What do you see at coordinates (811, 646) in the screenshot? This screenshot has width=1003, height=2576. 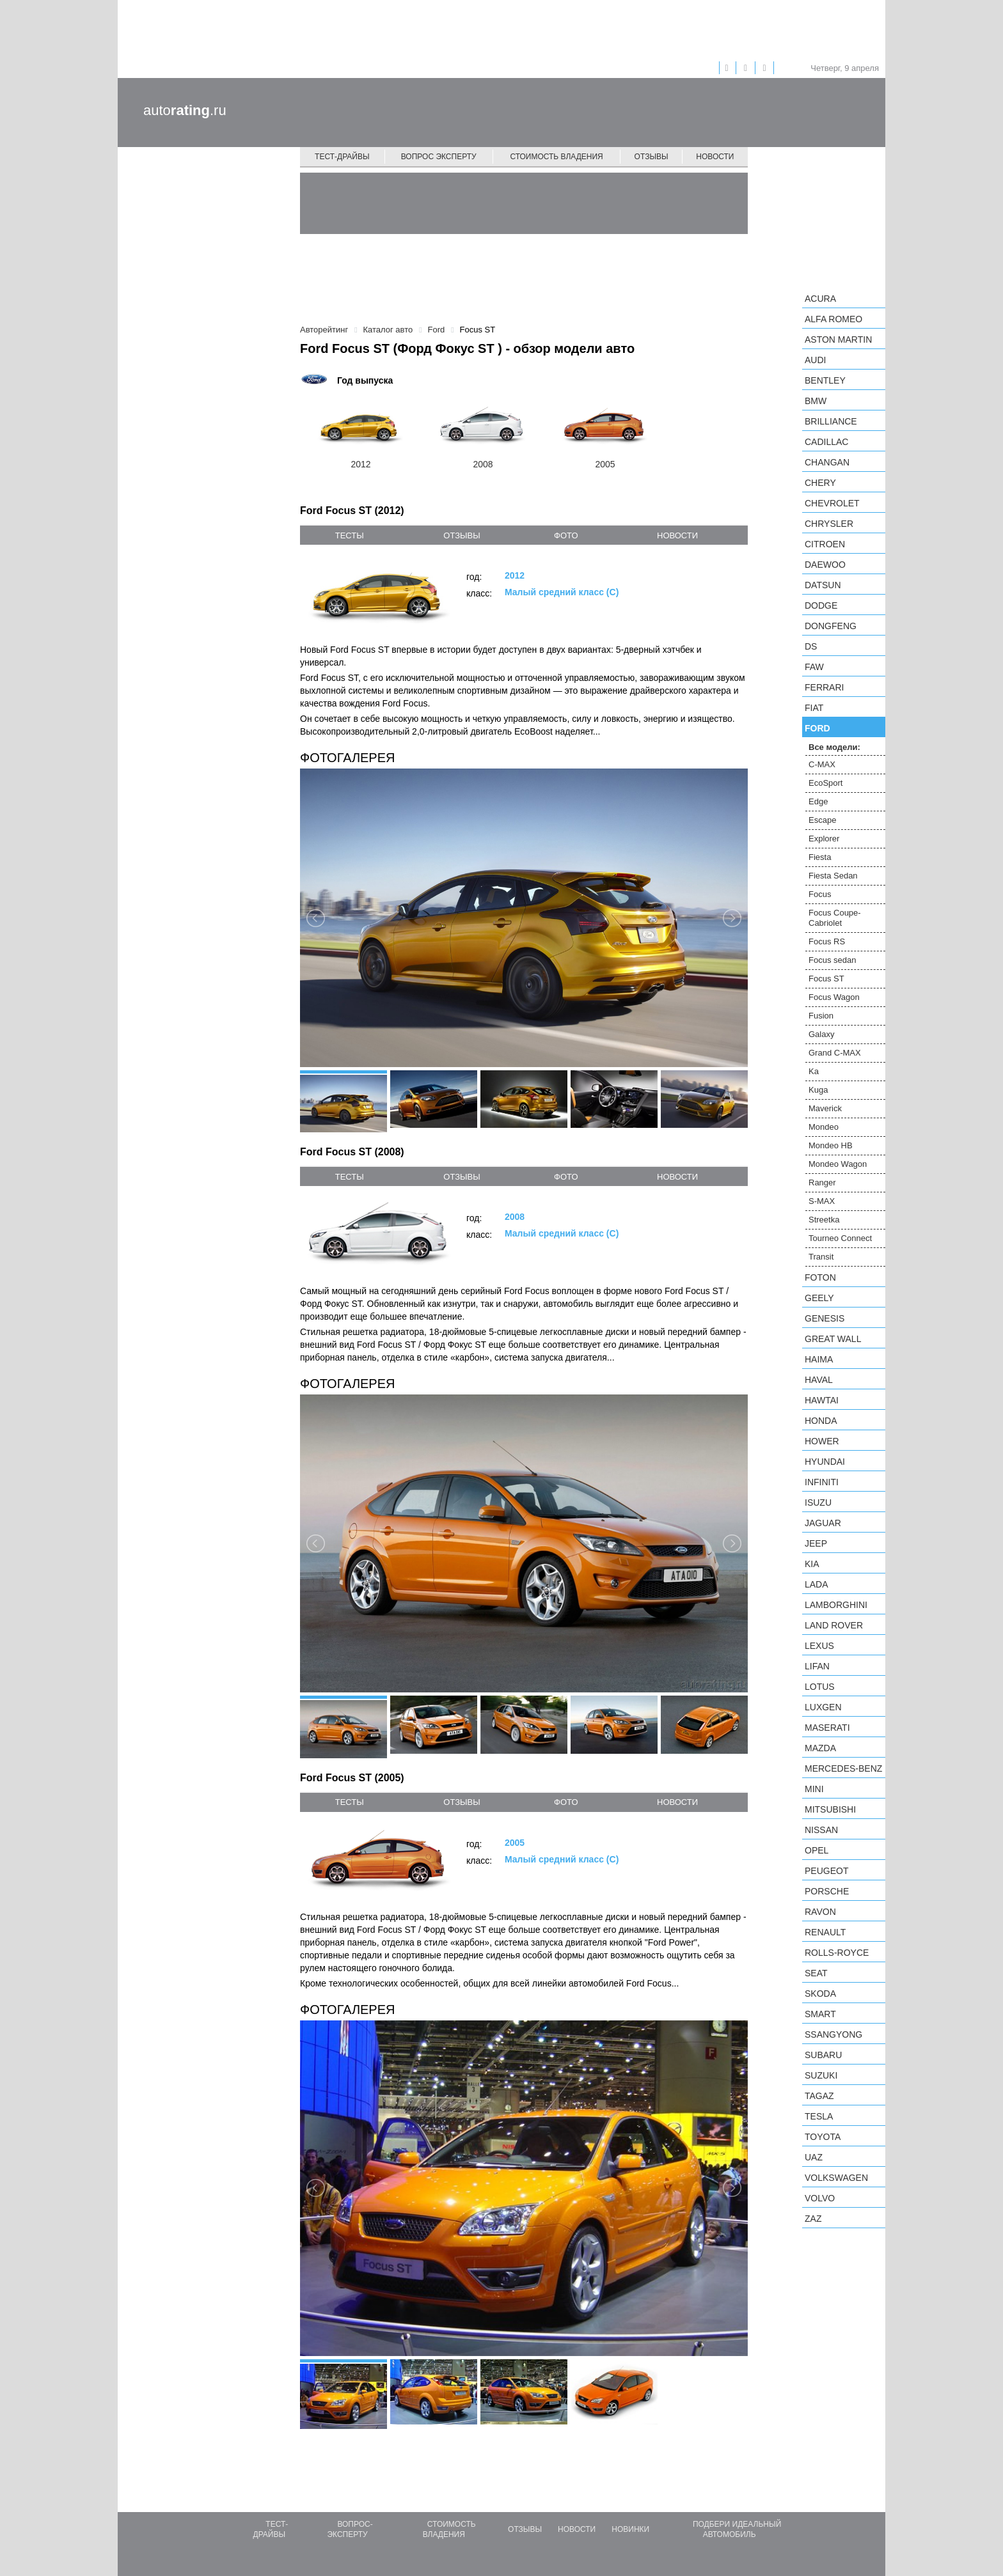 I see `DS` at bounding box center [811, 646].